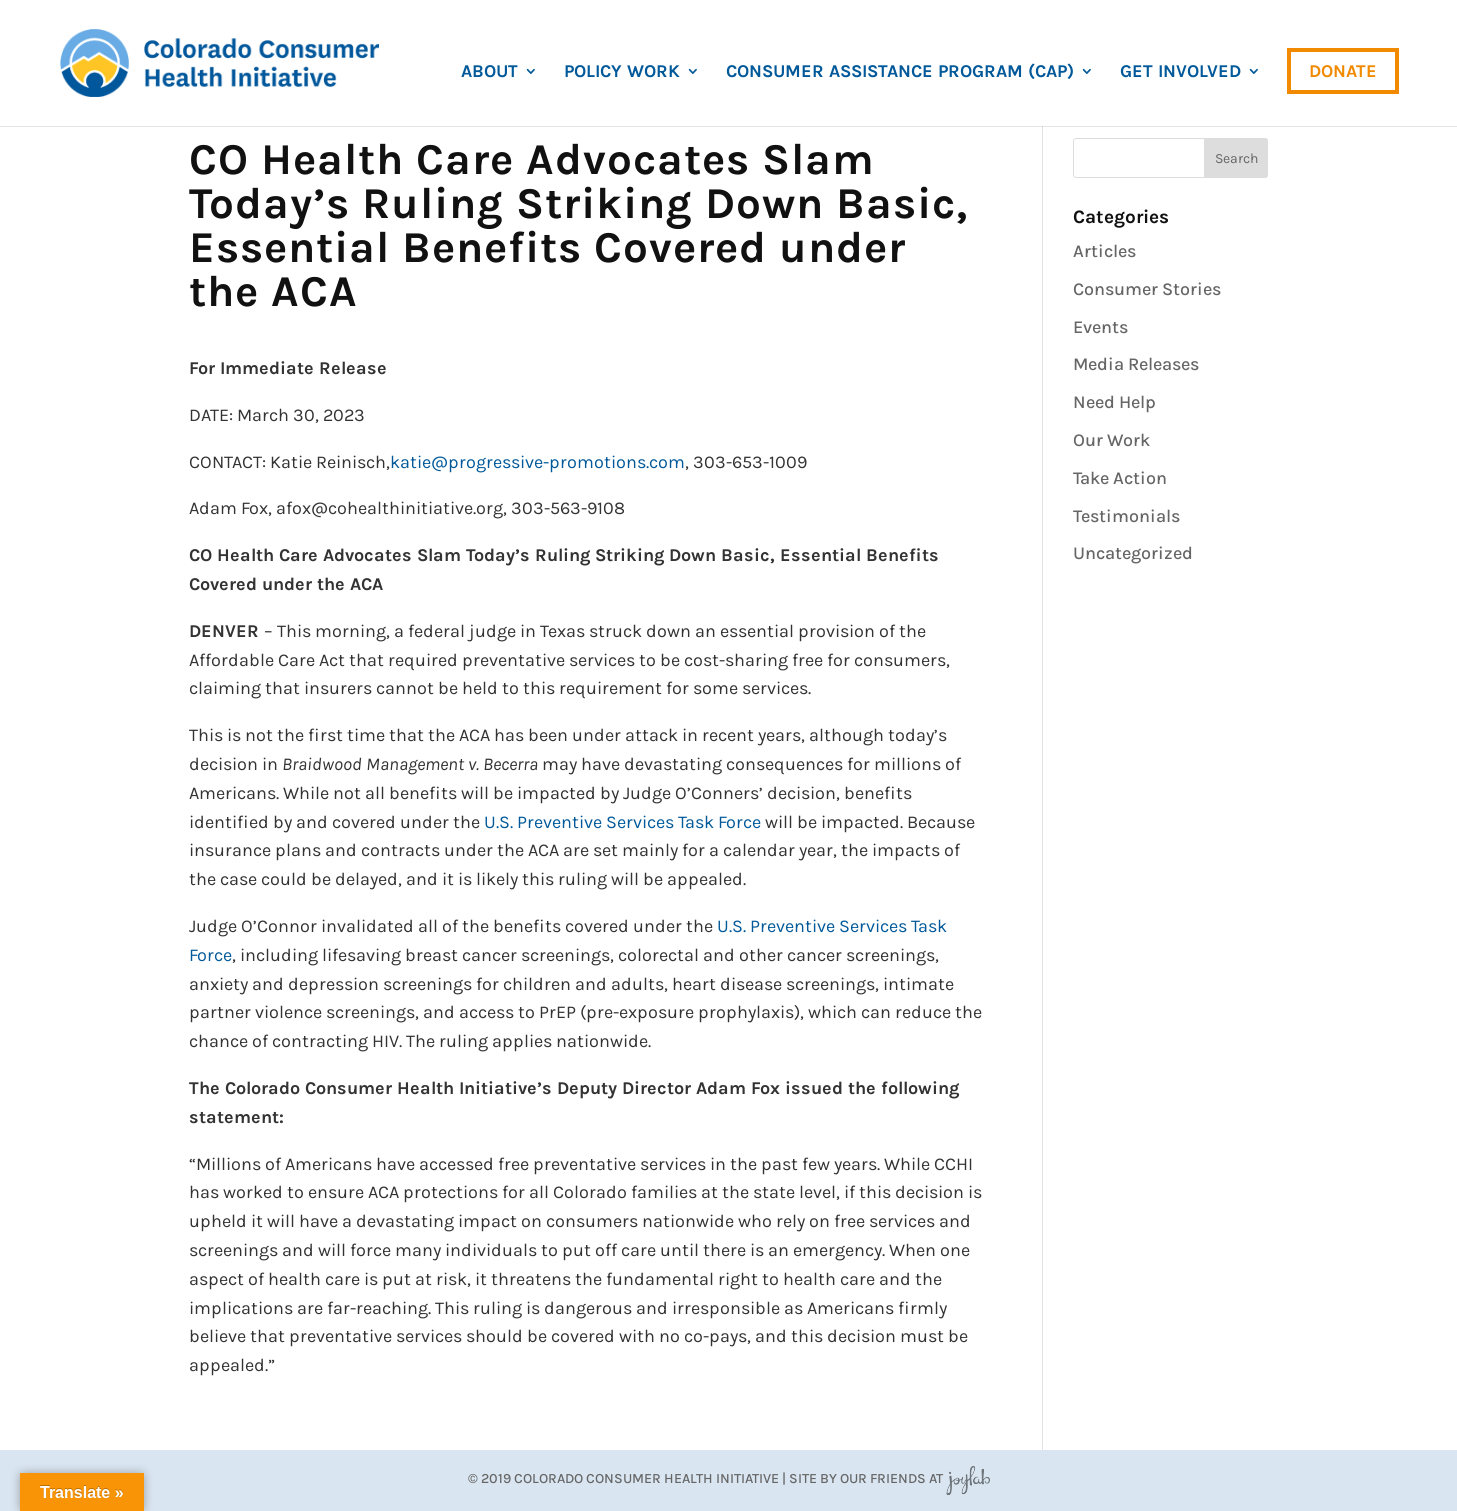 The image size is (1457, 1511). I want to click on Consumer Assistance Program (CAP), so click(900, 73).